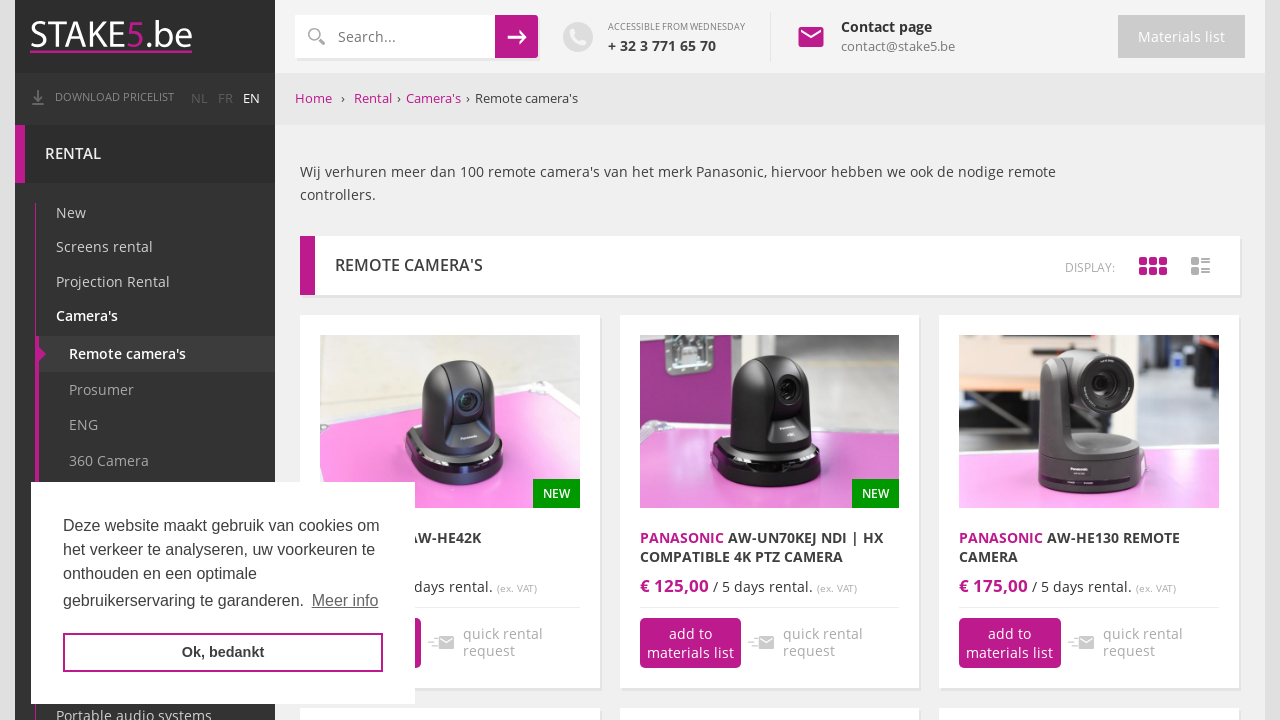 This screenshot has height=720, width=1280. What do you see at coordinates (101, 389) in the screenshot?
I see `Prosumer` at bounding box center [101, 389].